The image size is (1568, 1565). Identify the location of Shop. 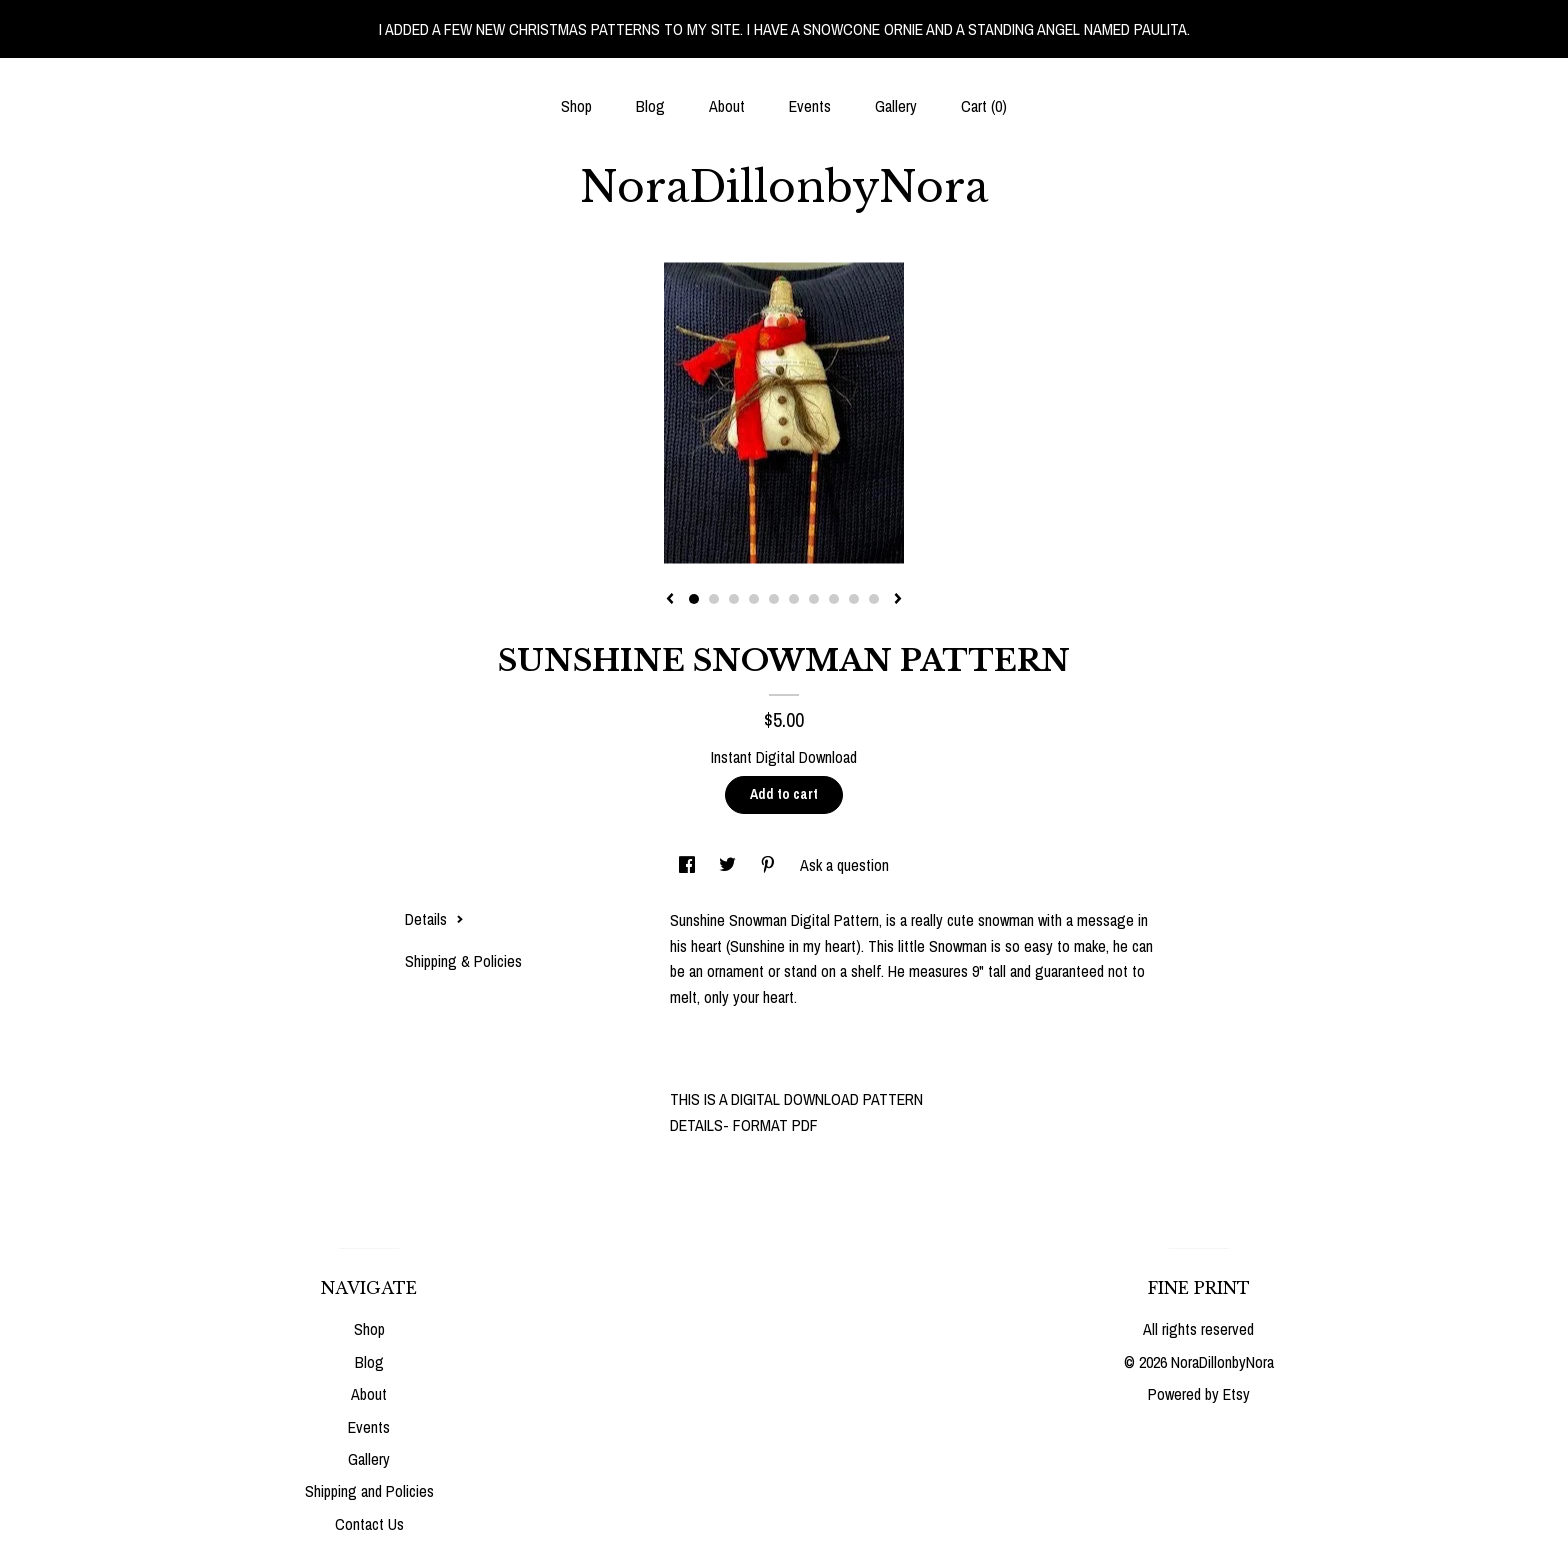
(576, 106).